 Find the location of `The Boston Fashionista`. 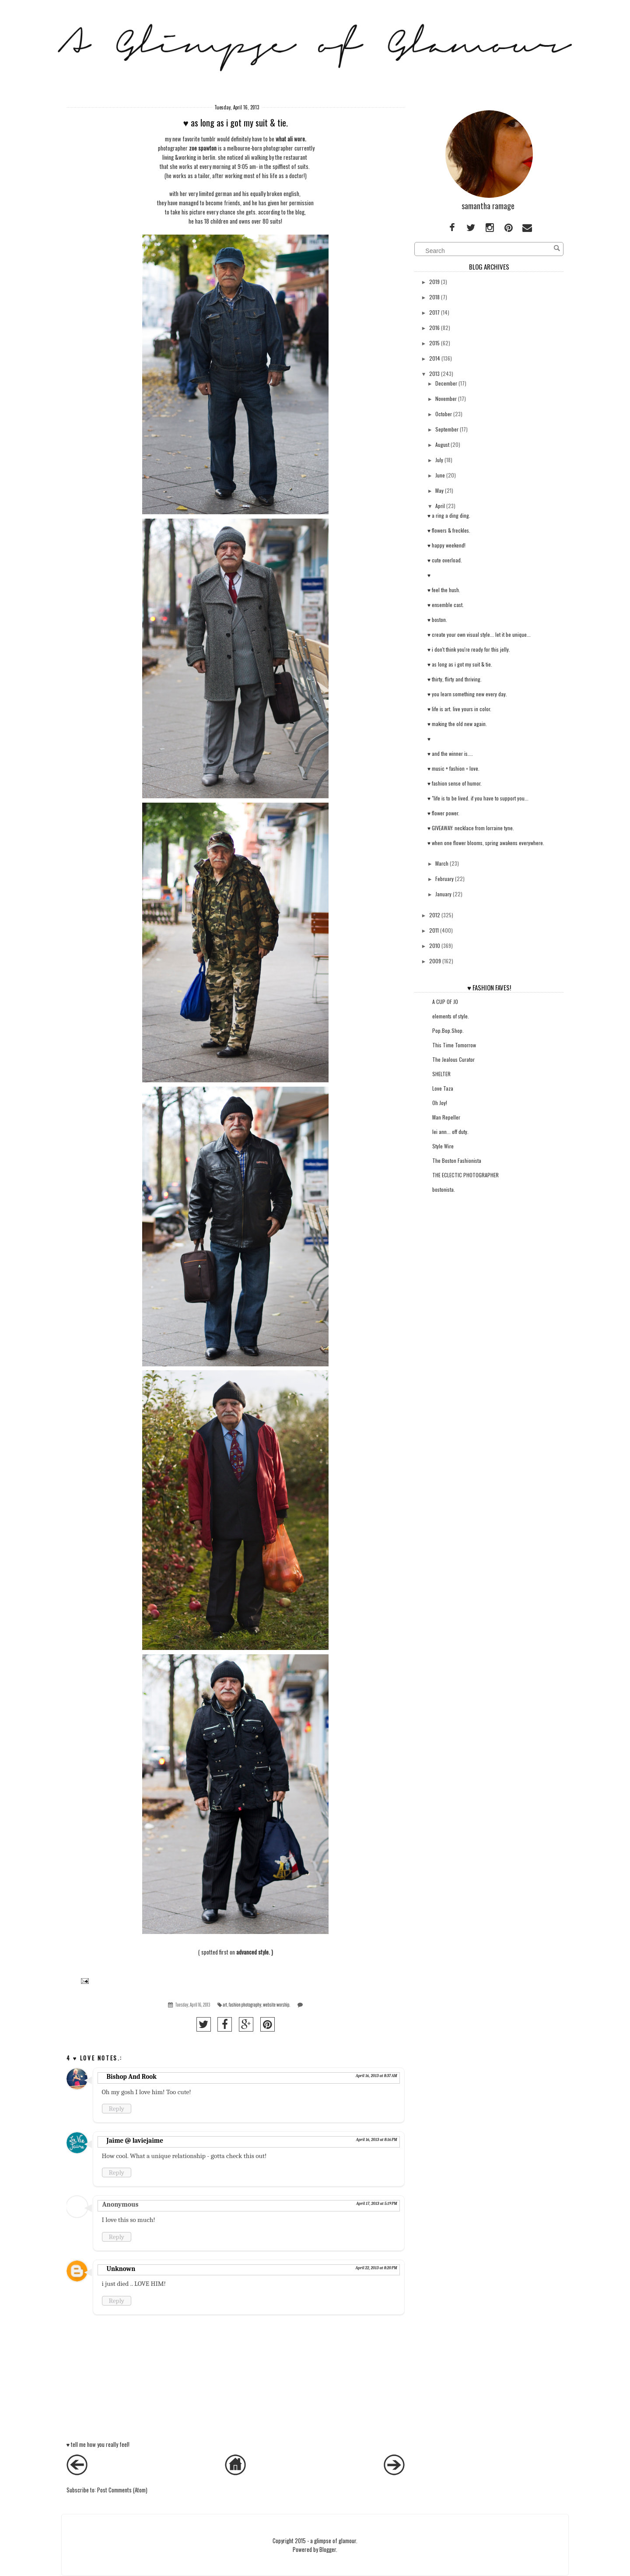

The Boston Fashionista is located at coordinates (456, 1160).